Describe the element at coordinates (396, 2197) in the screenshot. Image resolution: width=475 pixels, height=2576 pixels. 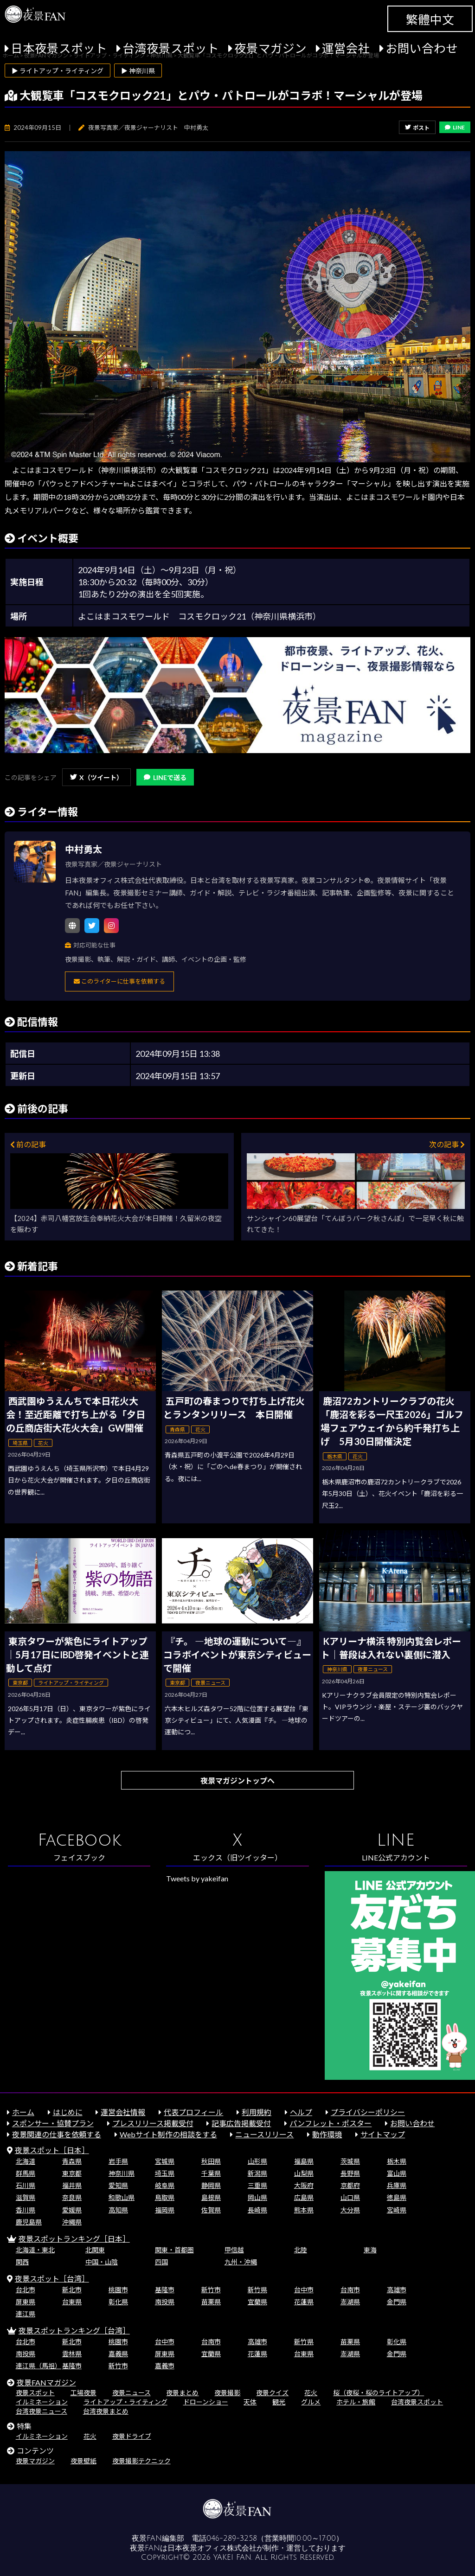
I see `徳島県` at that location.